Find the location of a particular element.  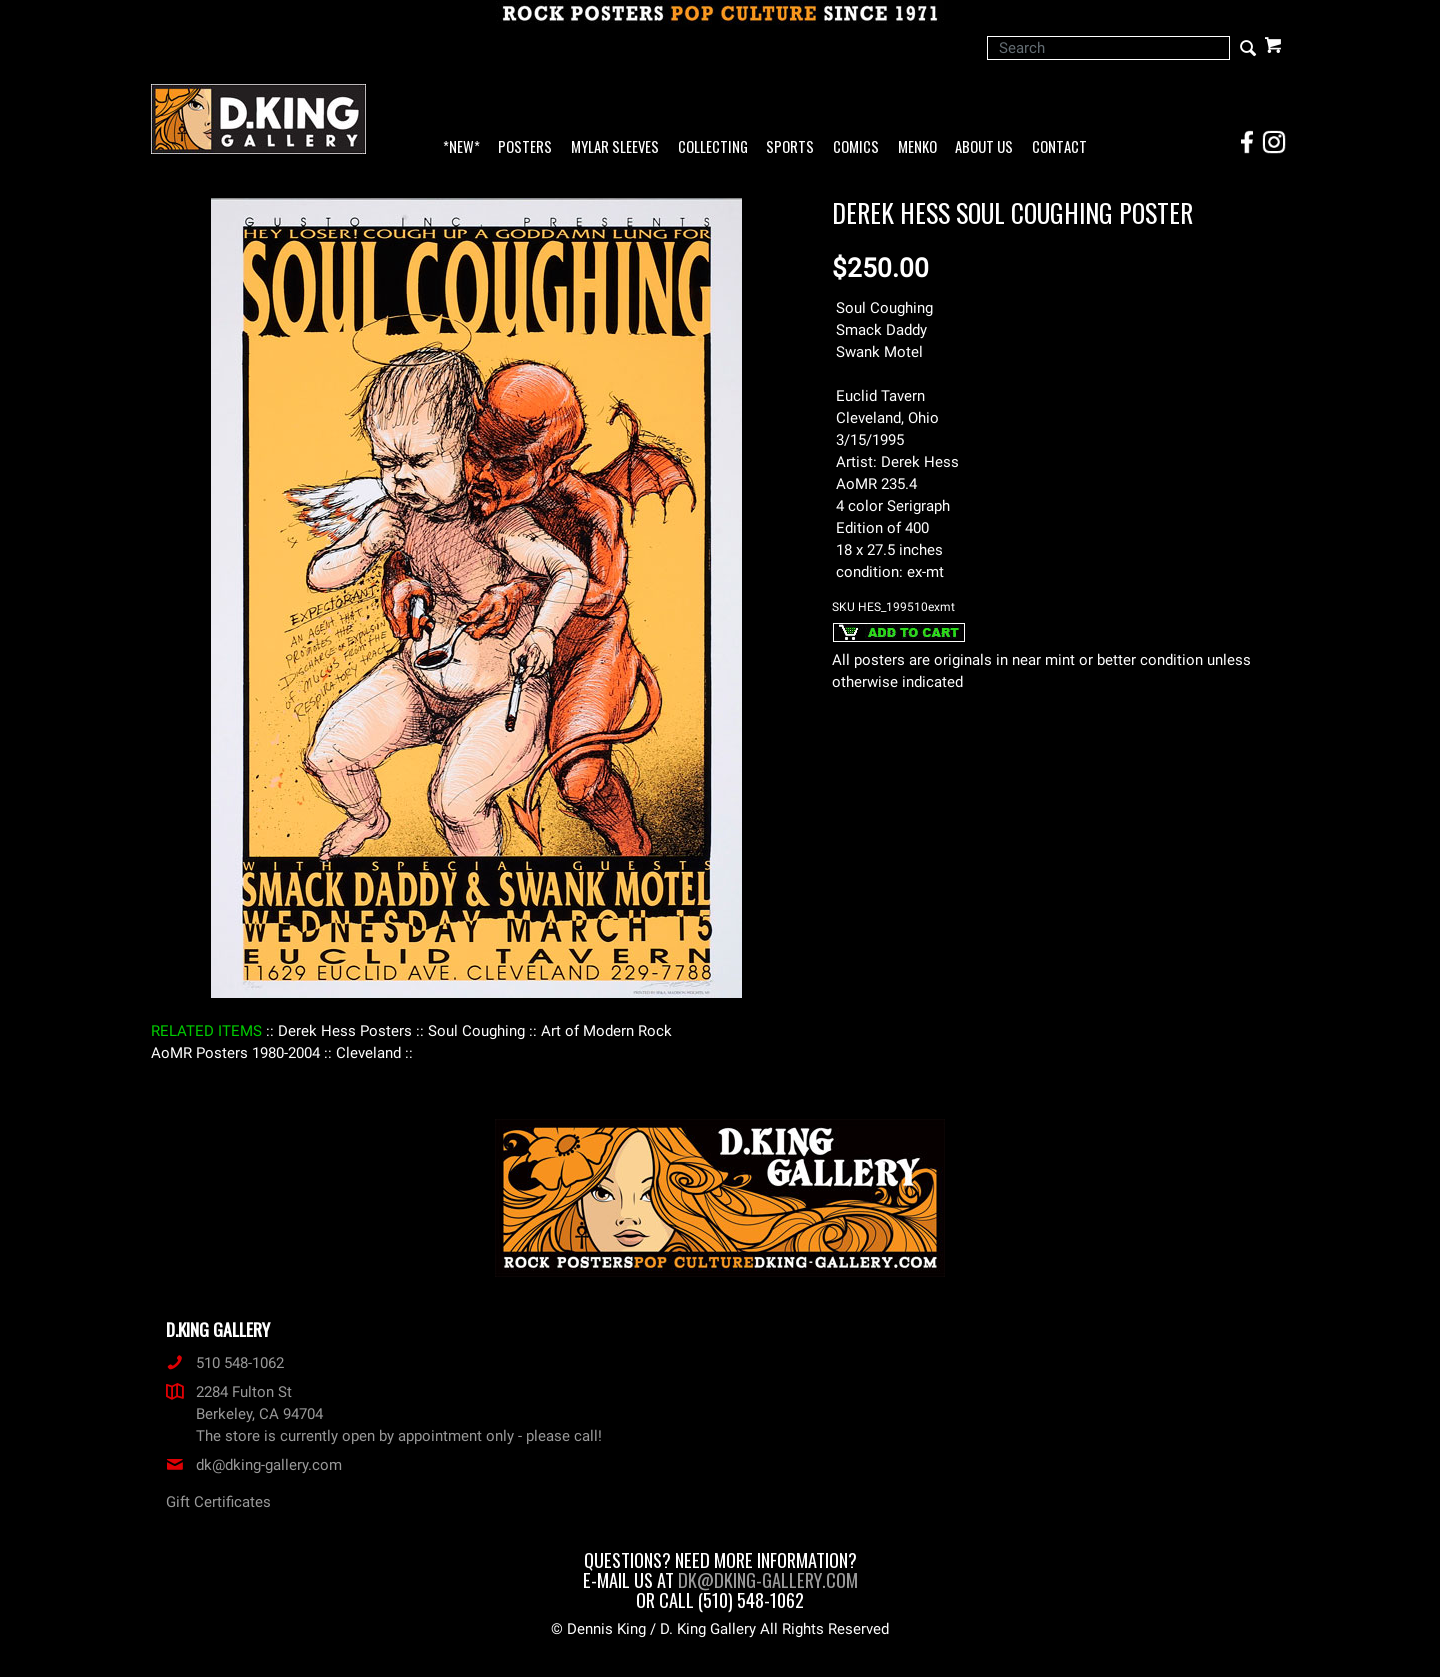

: Soul Coughing : is located at coordinates (476, 1031).